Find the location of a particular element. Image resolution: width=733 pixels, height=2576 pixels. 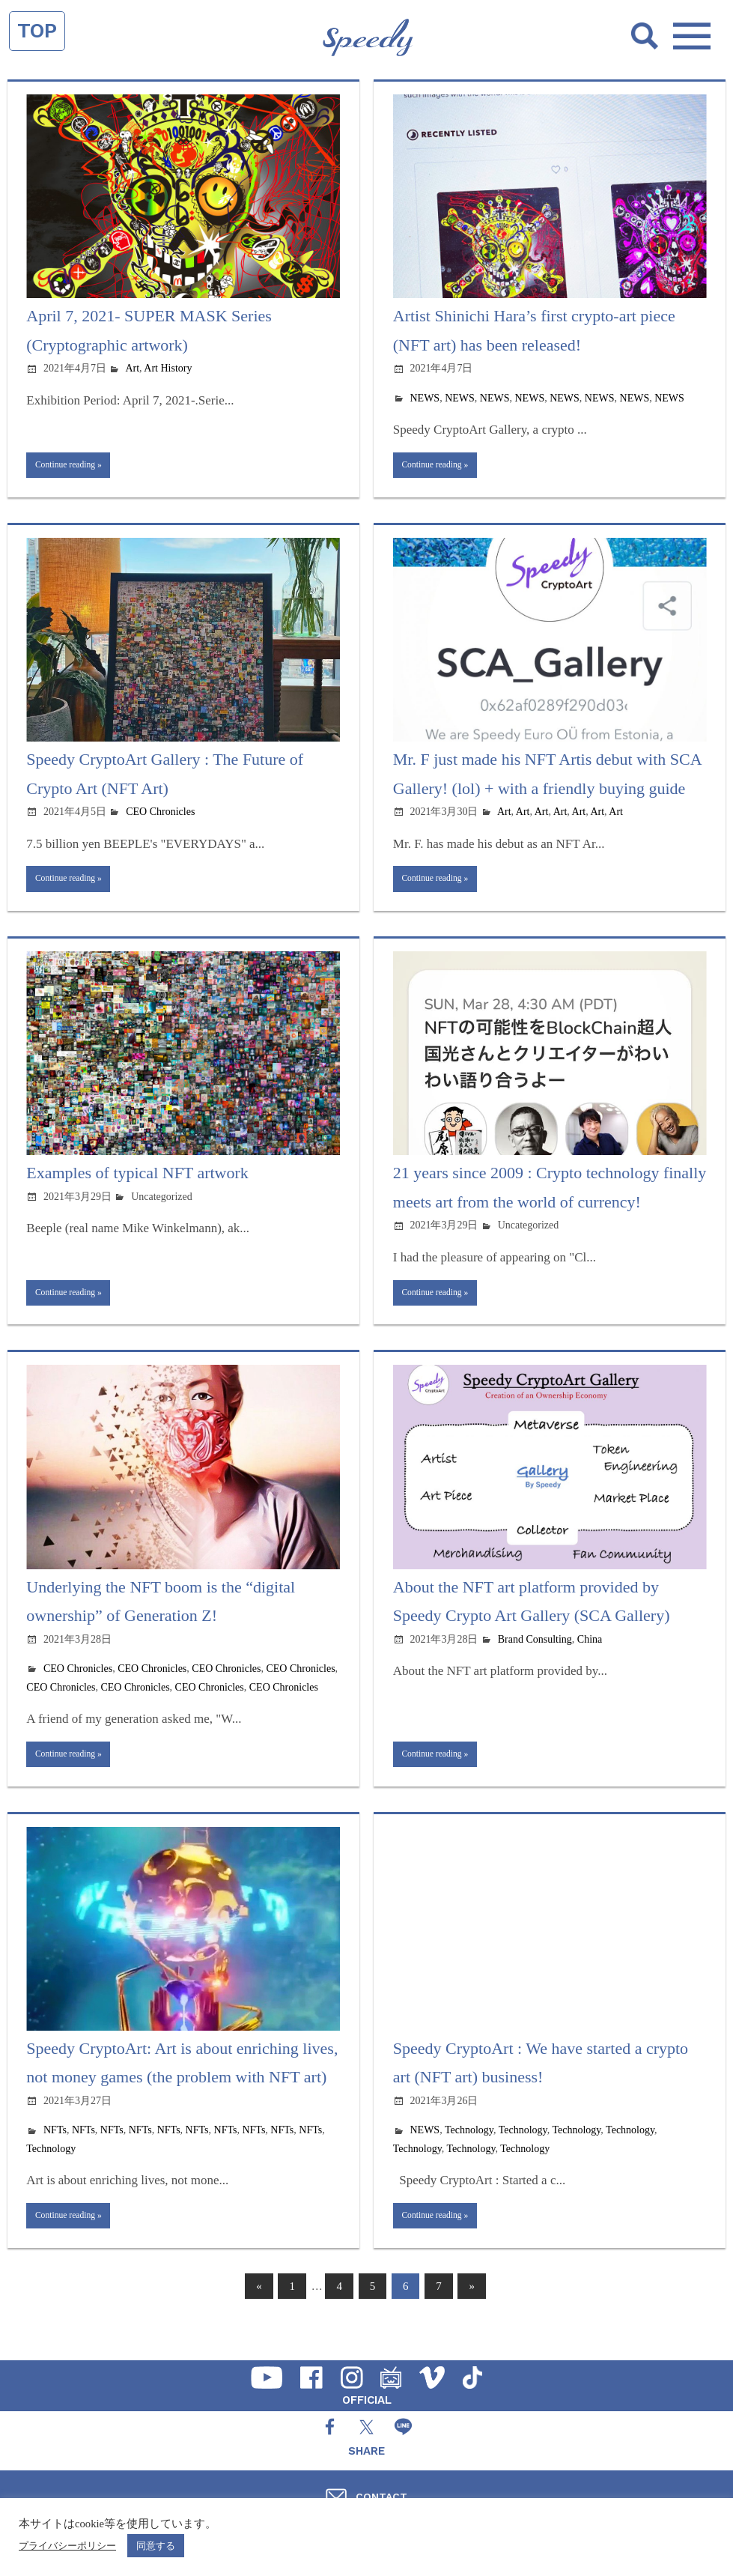

NFTs is located at coordinates (55, 2151).